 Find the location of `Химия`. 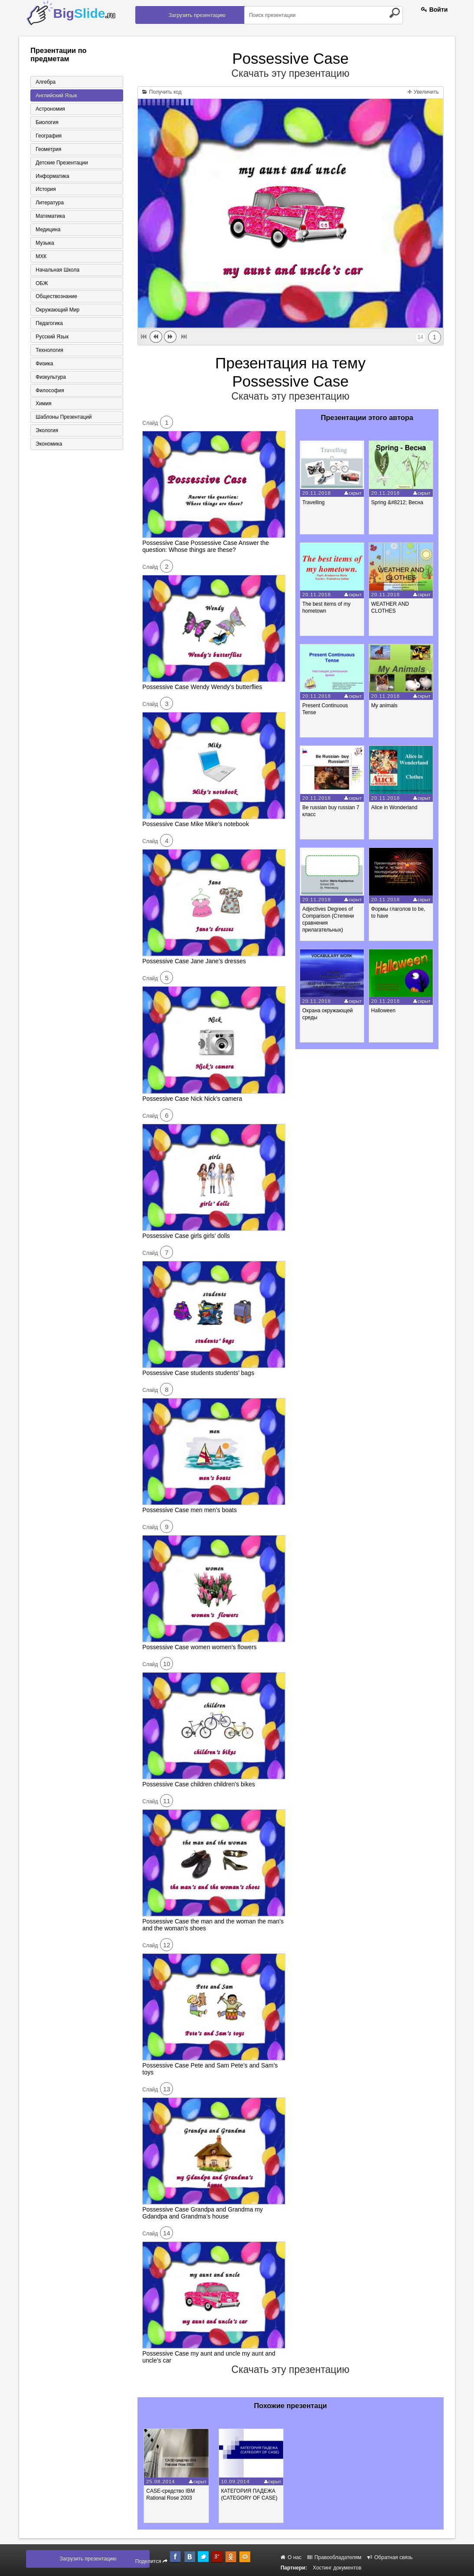

Химия is located at coordinates (43, 405).